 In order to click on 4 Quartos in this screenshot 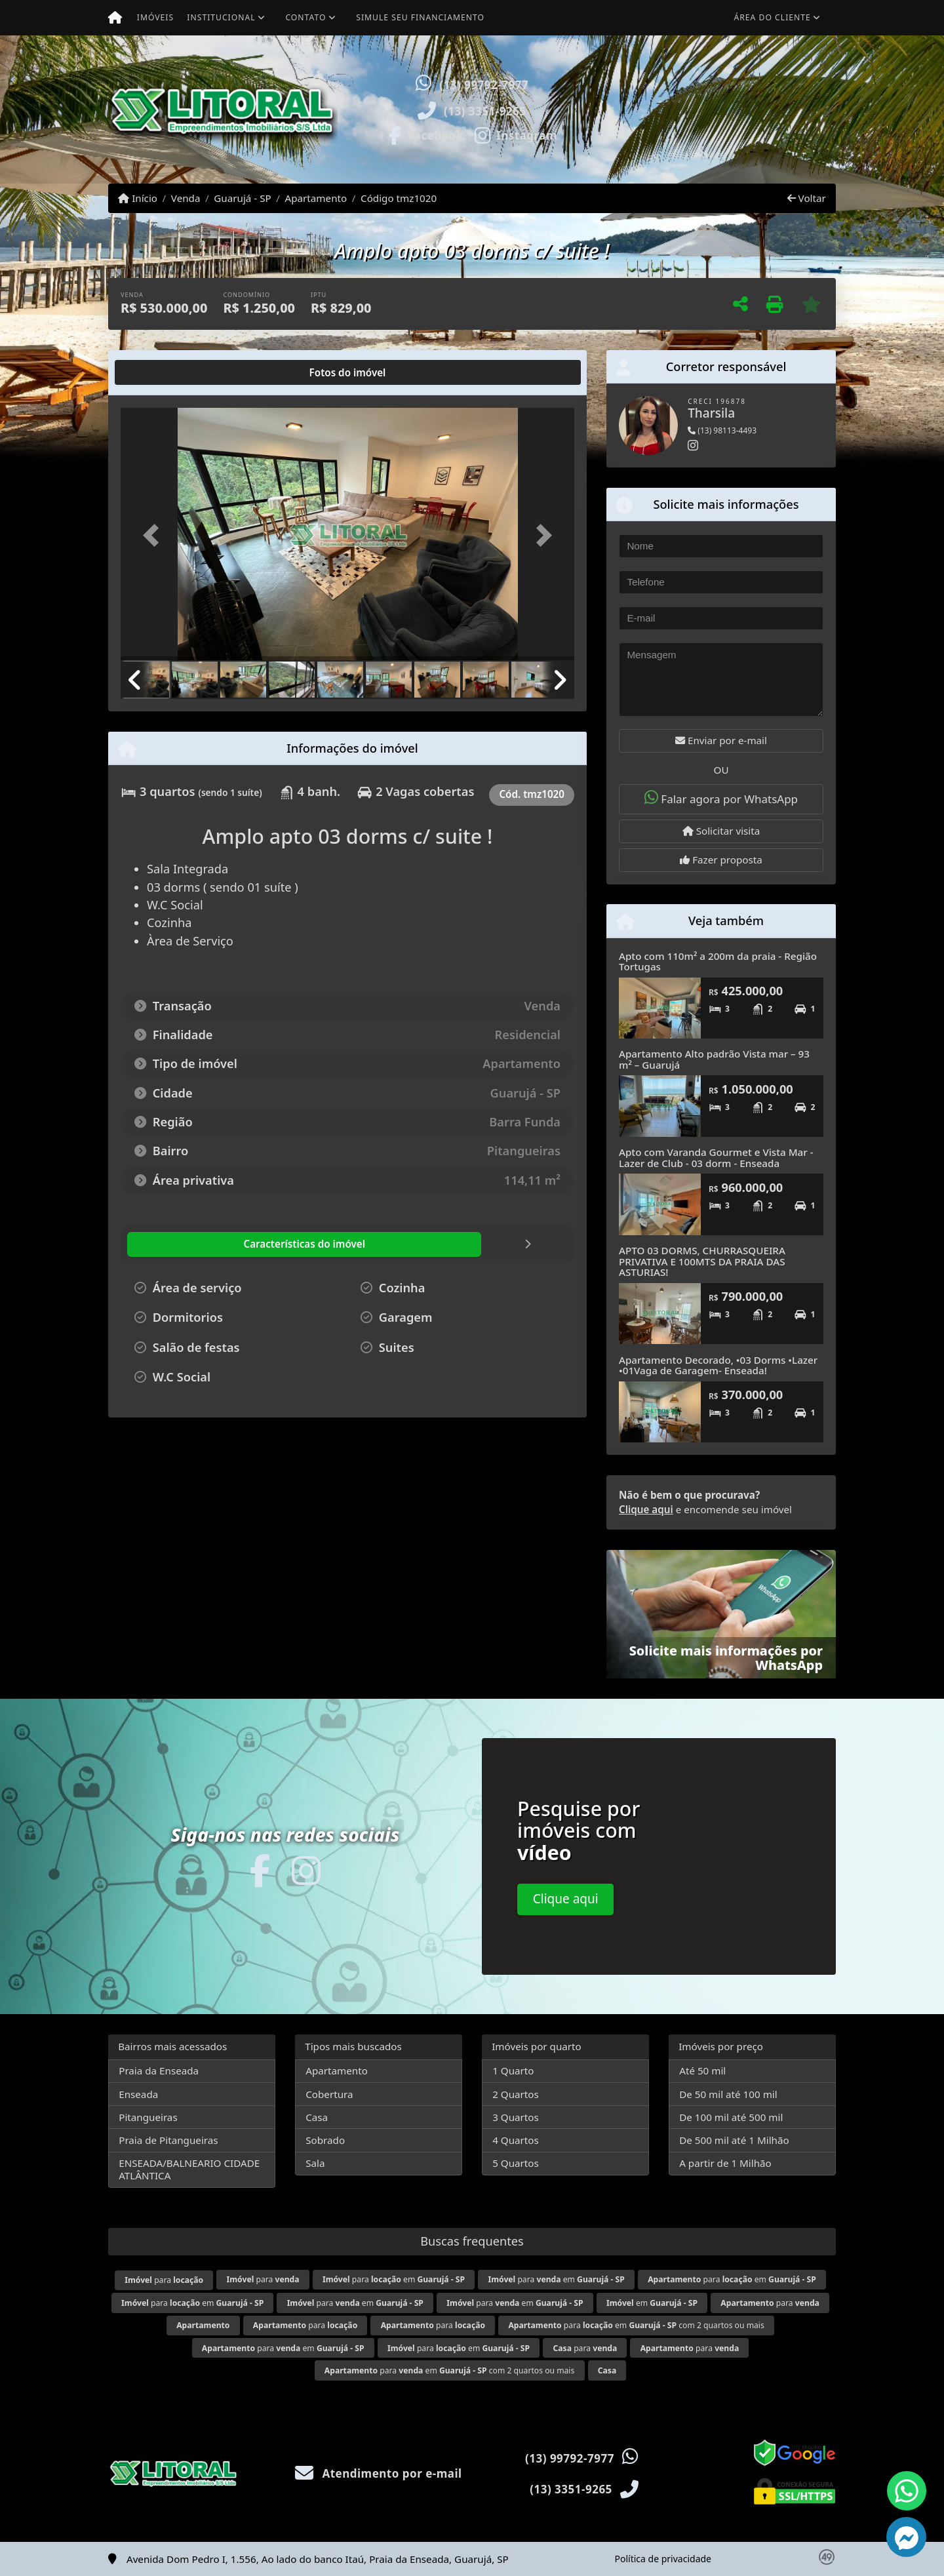, I will do `click(515, 2140)`.